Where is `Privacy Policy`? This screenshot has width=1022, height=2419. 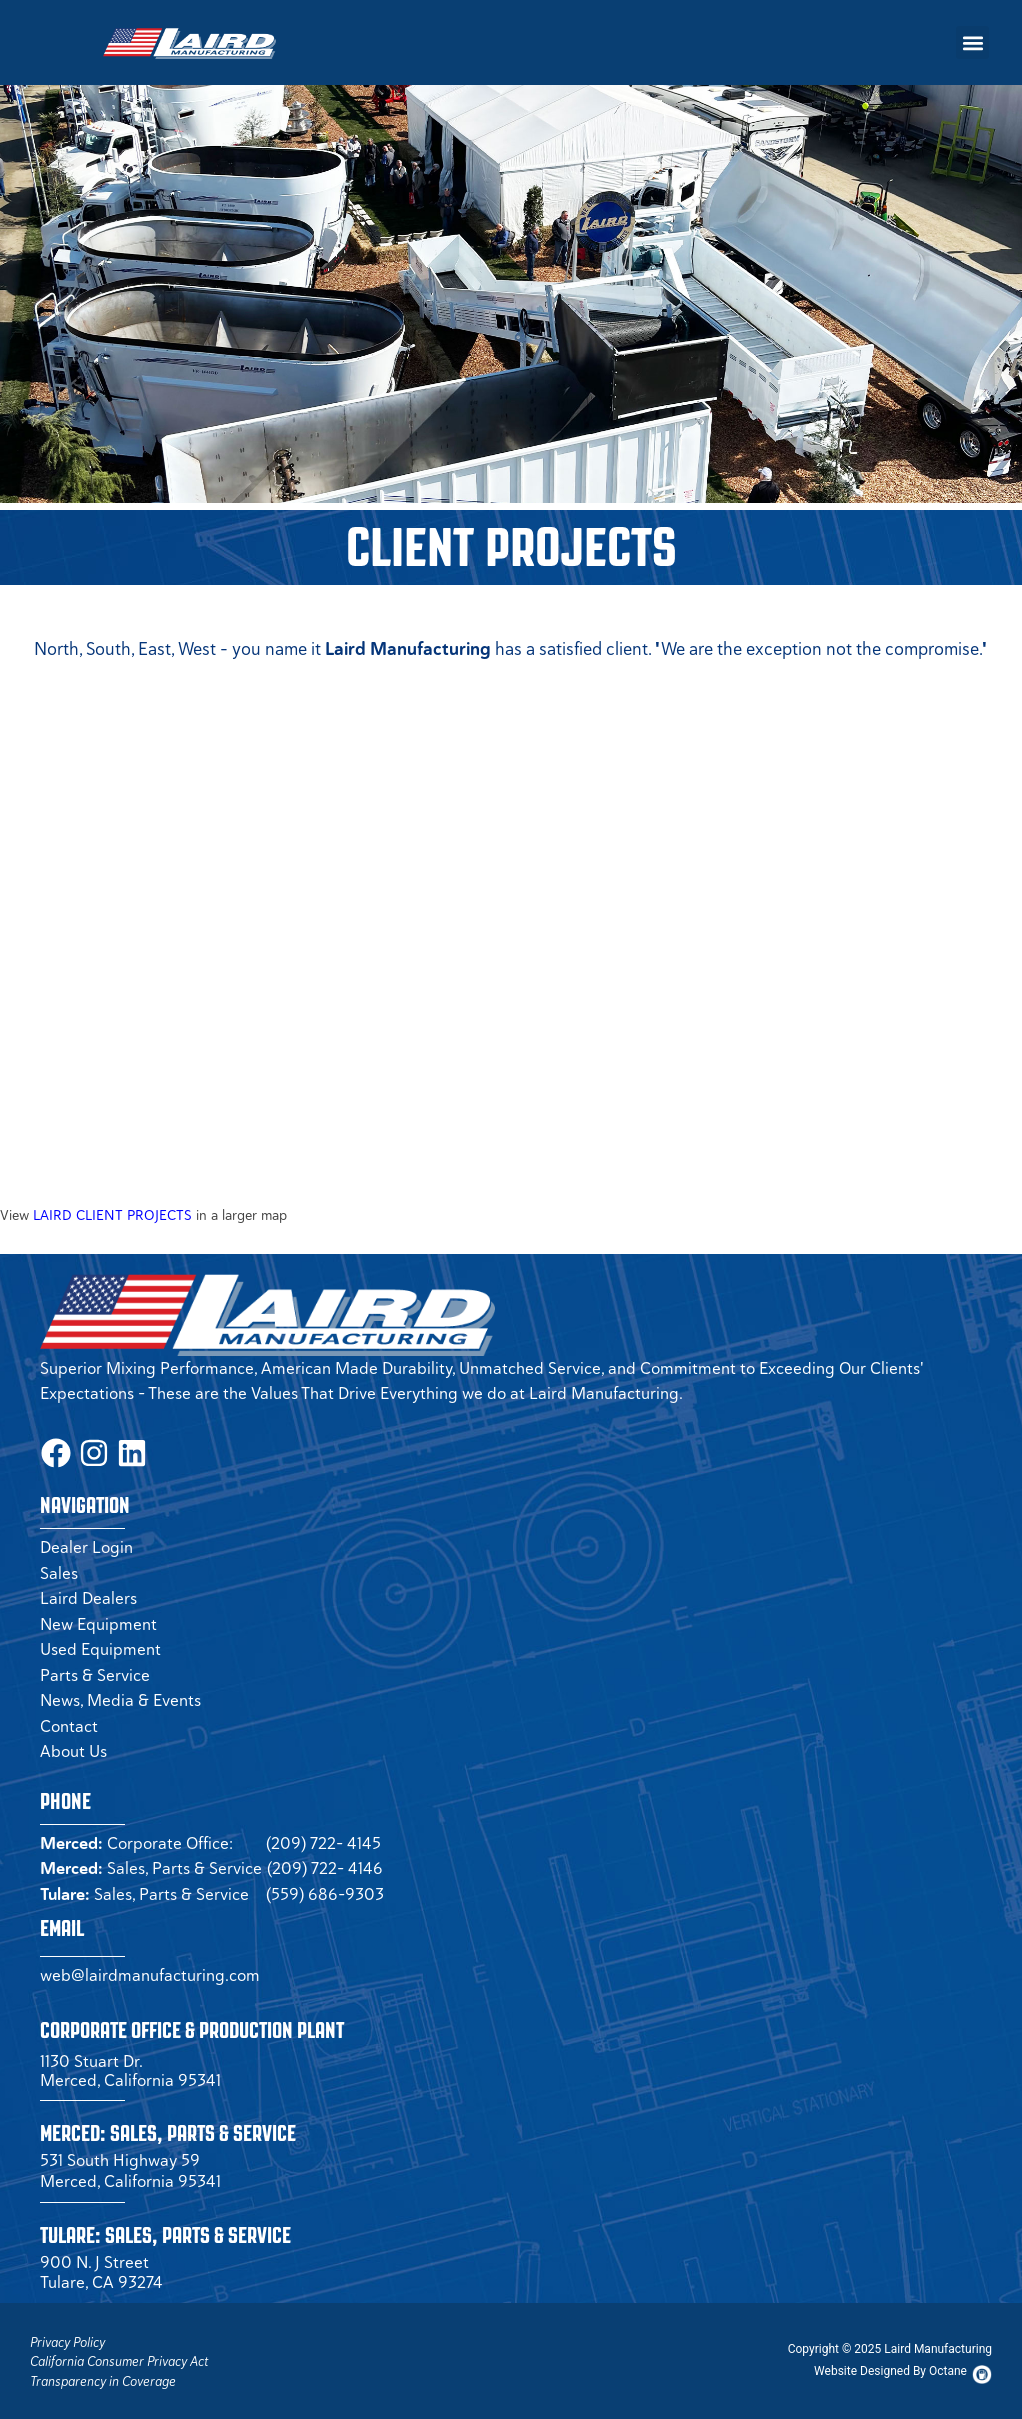
Privacy Policy is located at coordinates (67, 2339).